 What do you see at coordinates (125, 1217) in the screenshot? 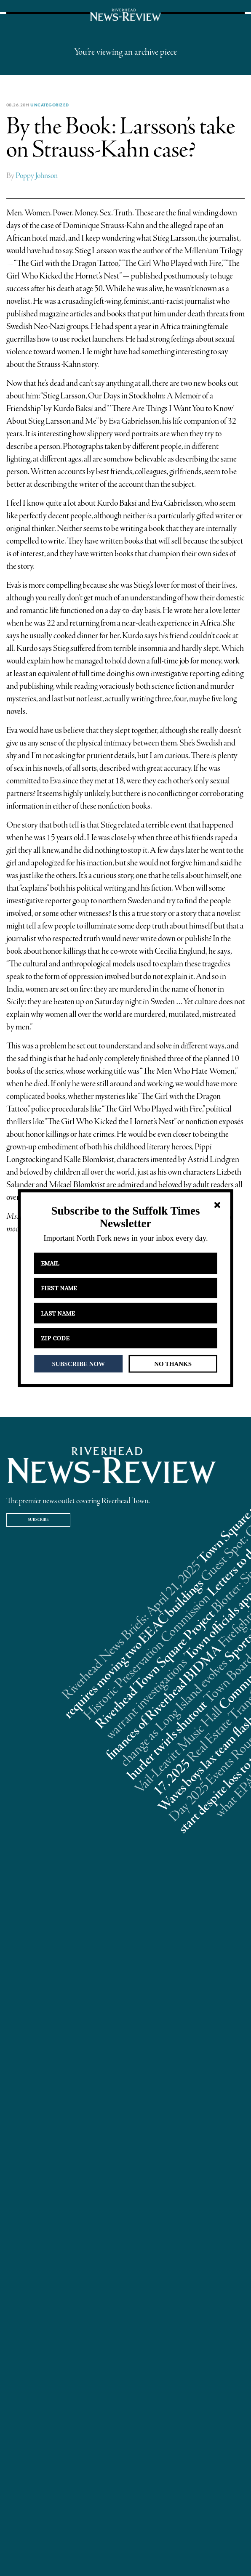
I see `[button]` at bounding box center [125, 1217].